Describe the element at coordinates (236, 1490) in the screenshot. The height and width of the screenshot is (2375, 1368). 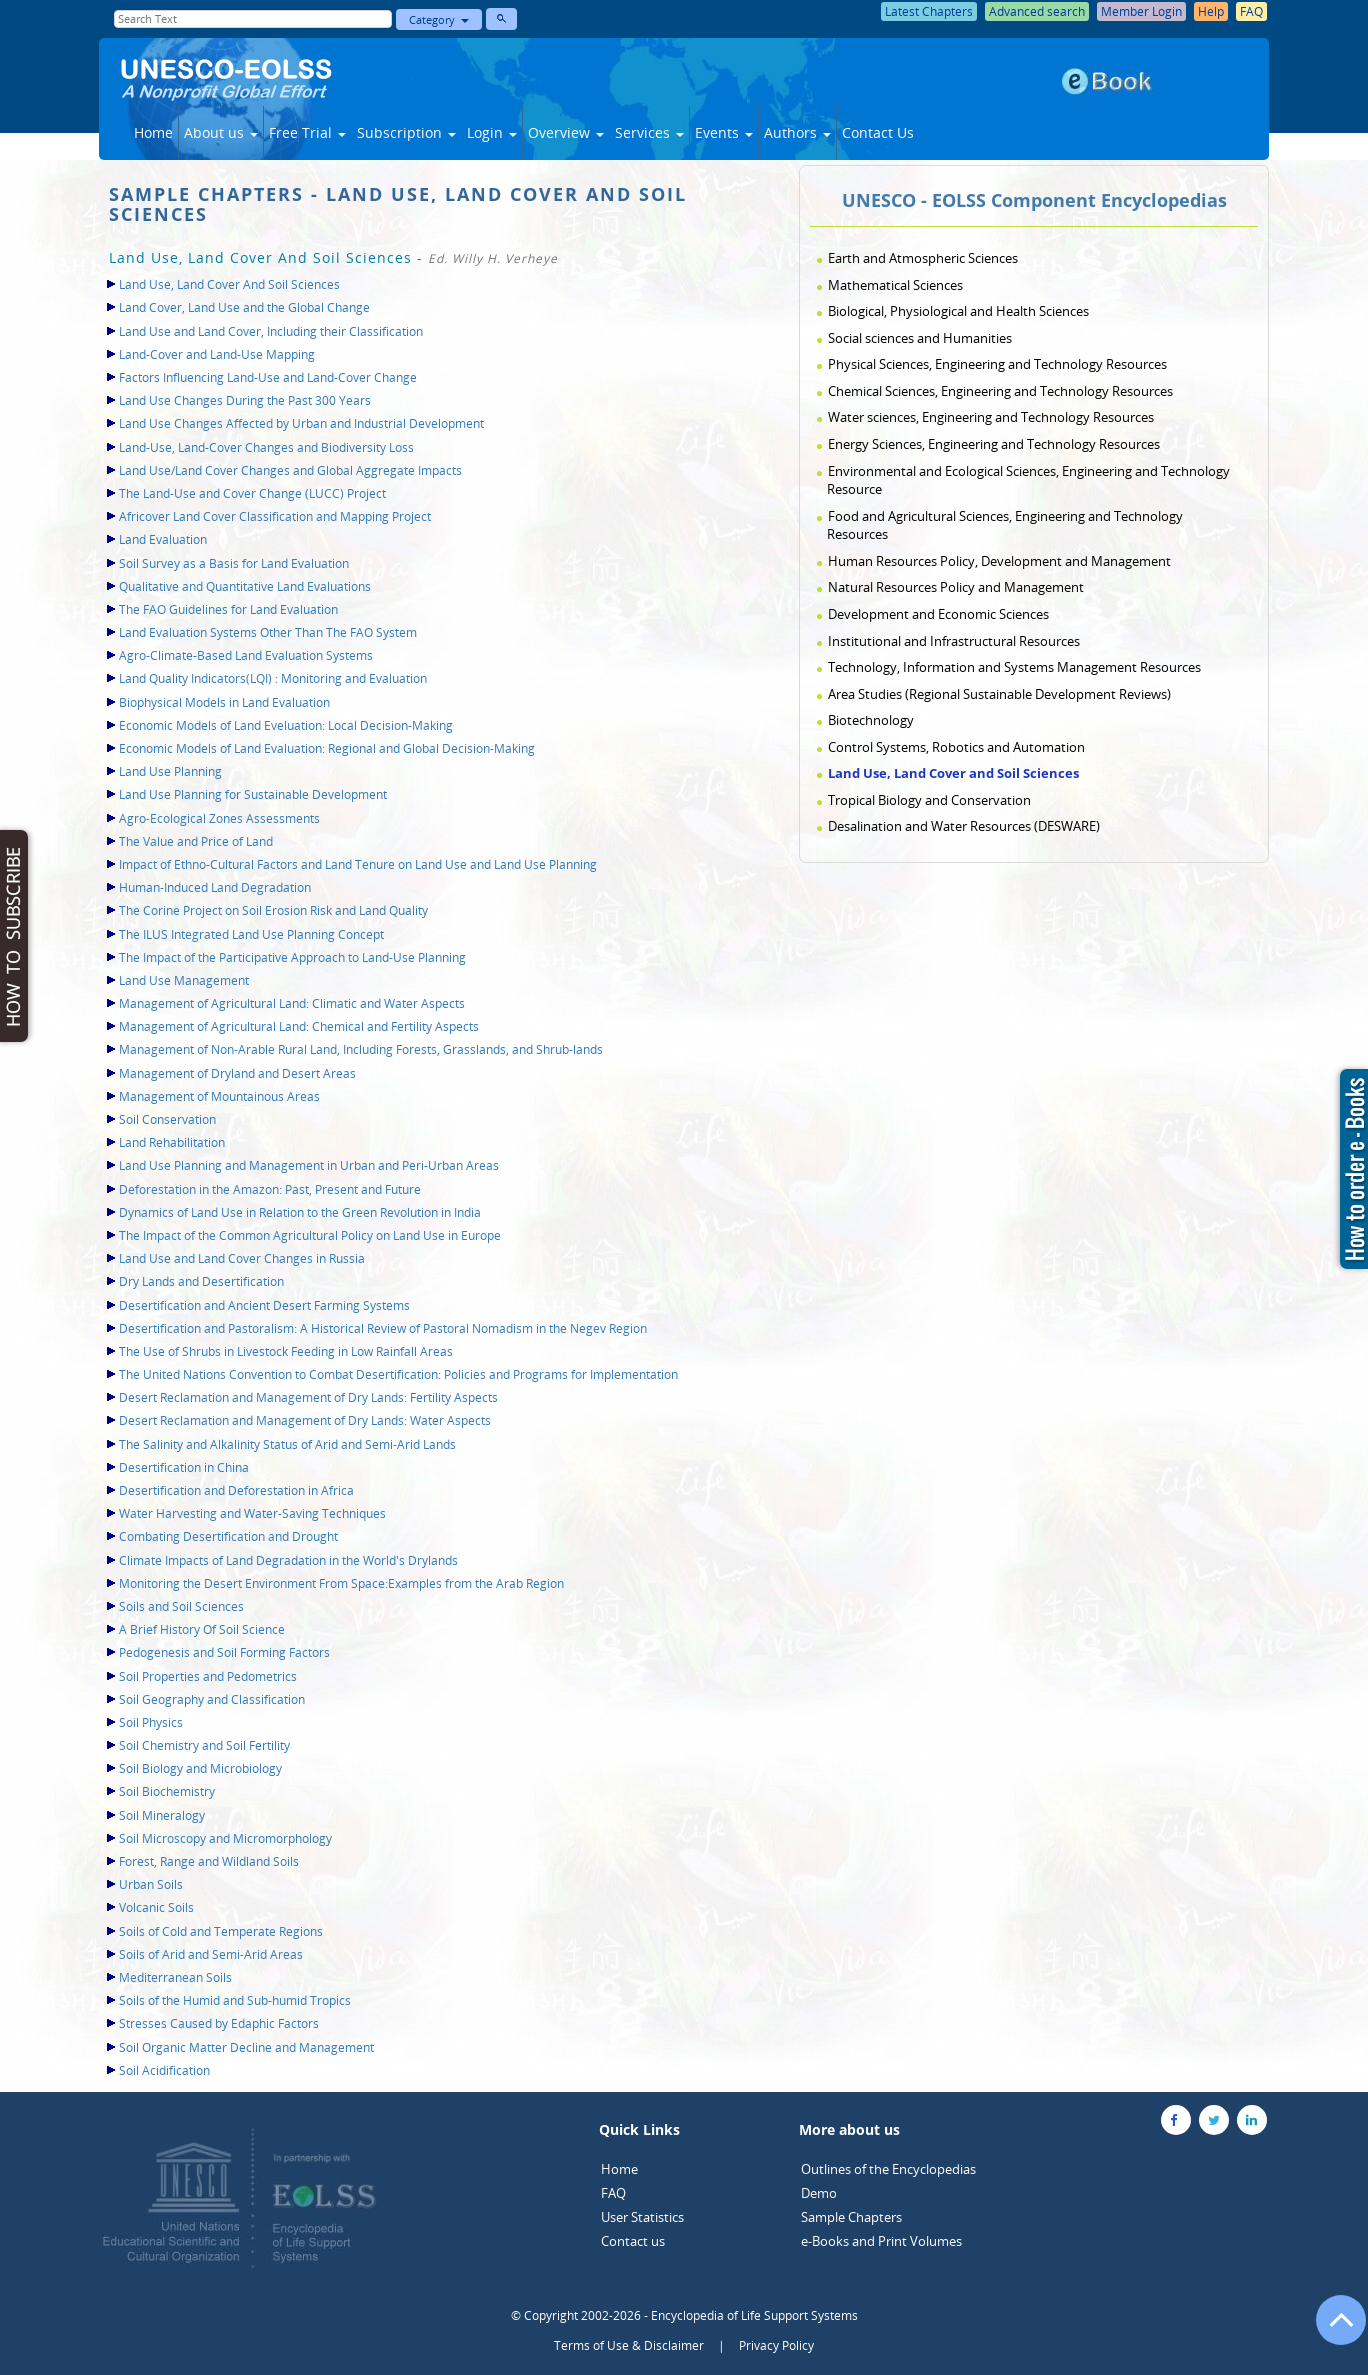
I see `Desertification and Deforestation in Africa` at that location.